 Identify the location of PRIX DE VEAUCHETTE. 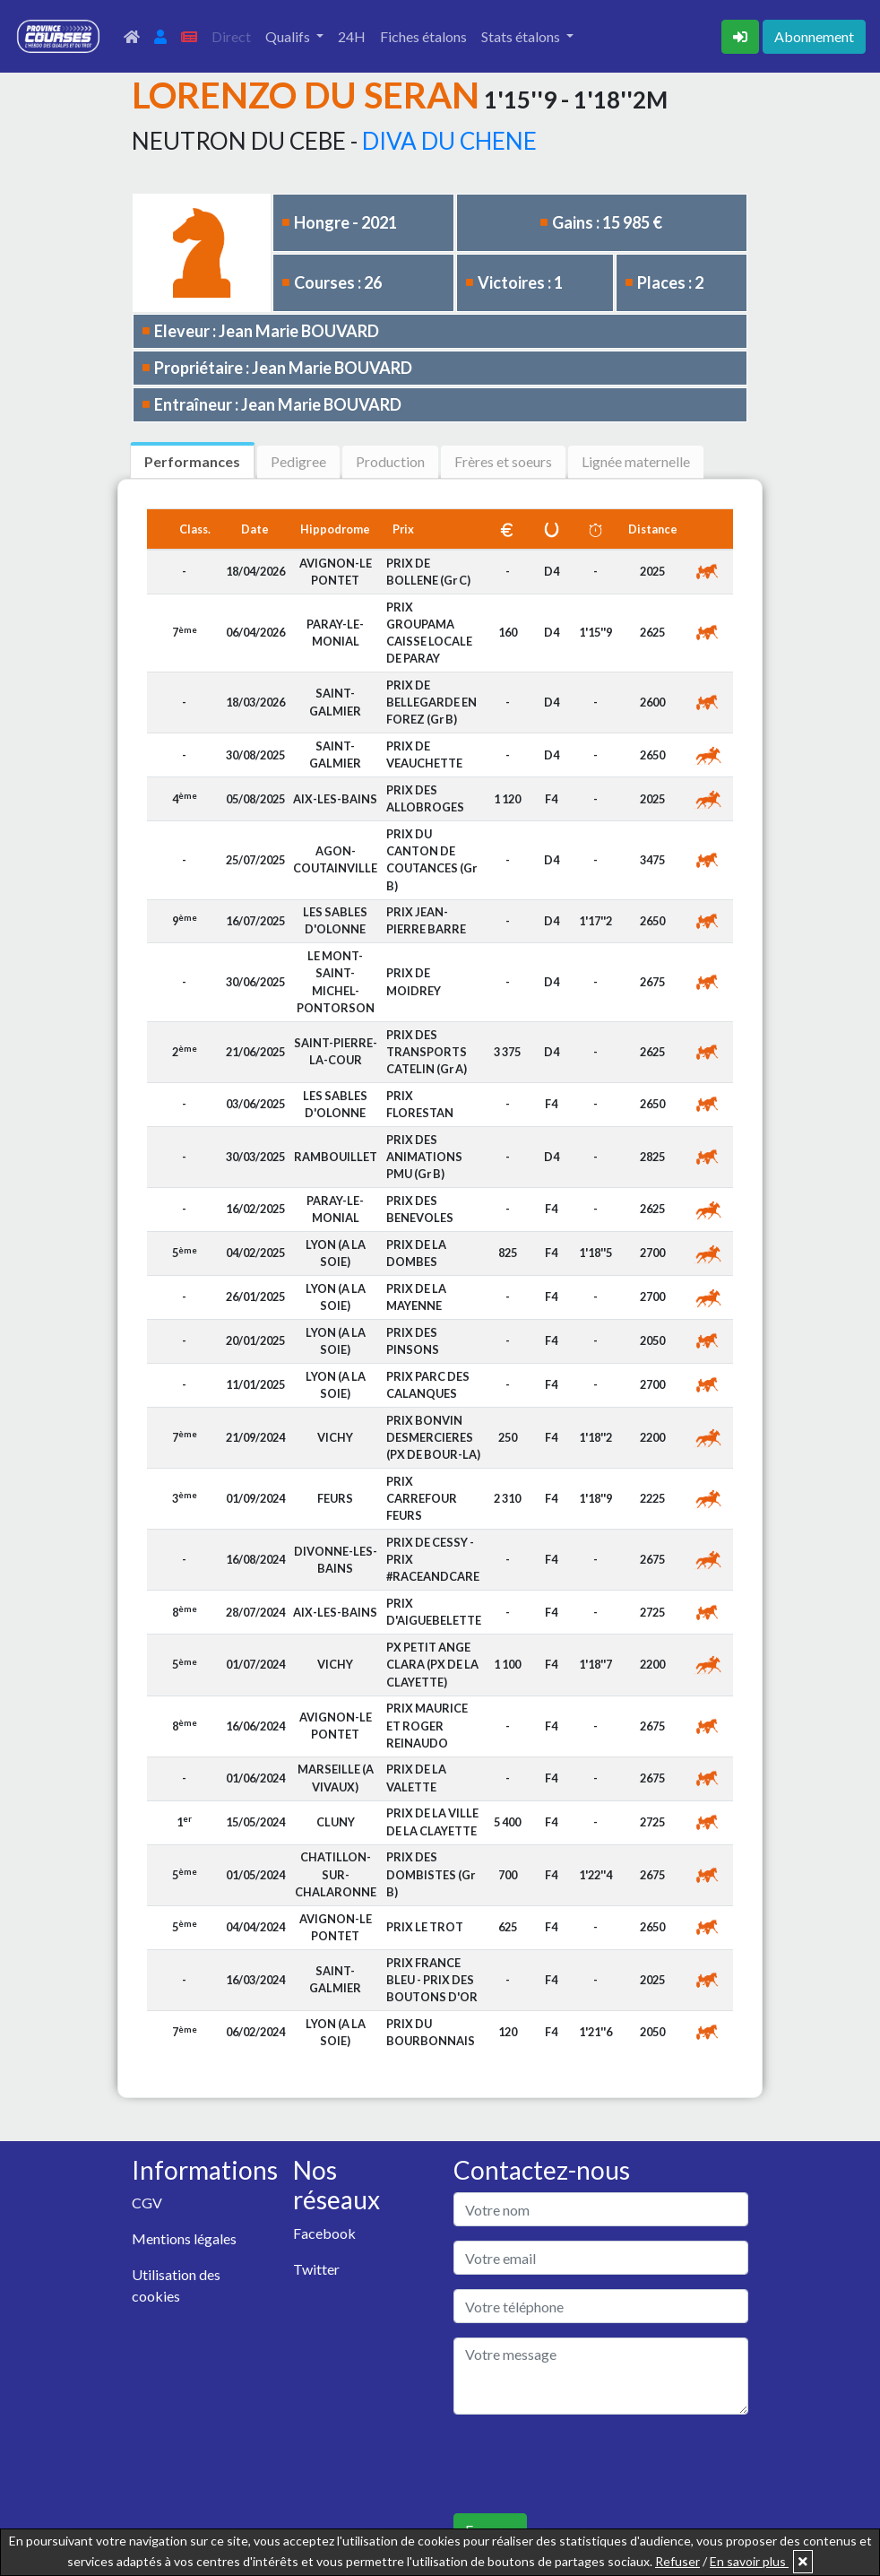
(424, 754).